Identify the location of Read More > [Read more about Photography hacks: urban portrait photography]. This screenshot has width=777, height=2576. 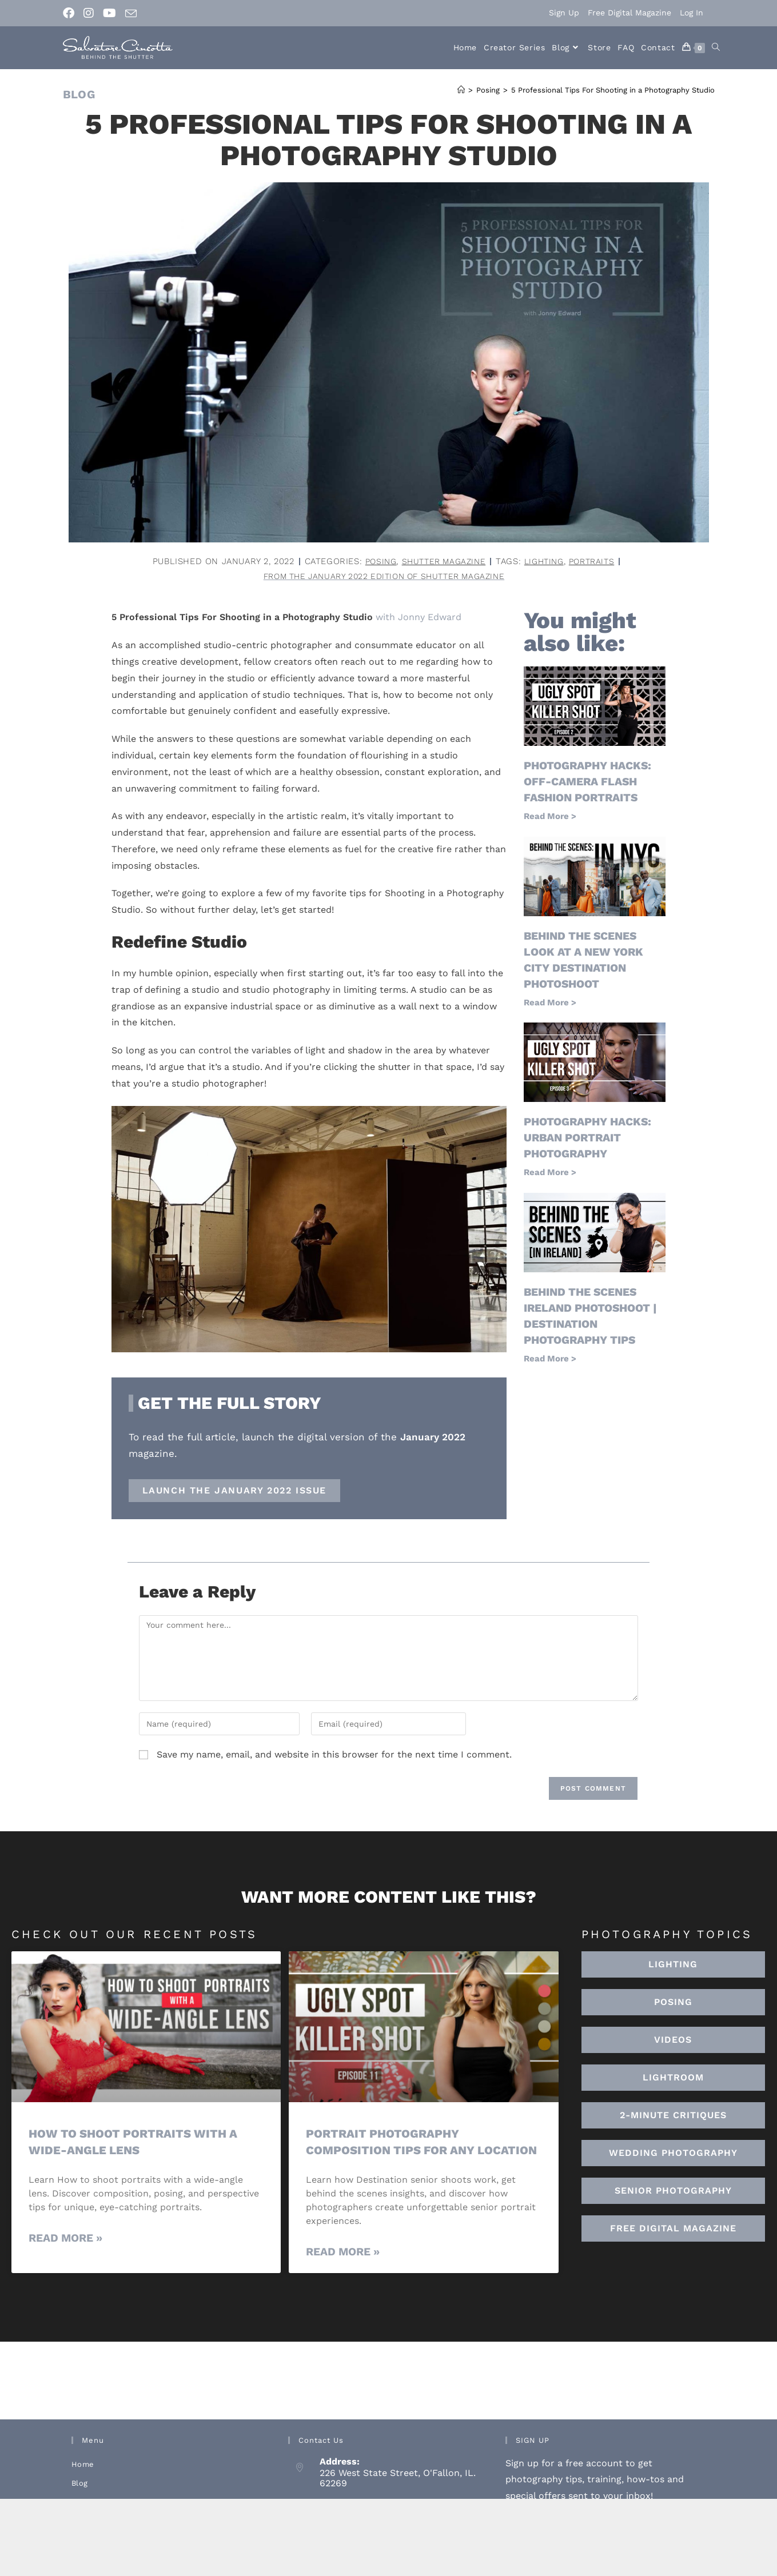
(550, 1173).